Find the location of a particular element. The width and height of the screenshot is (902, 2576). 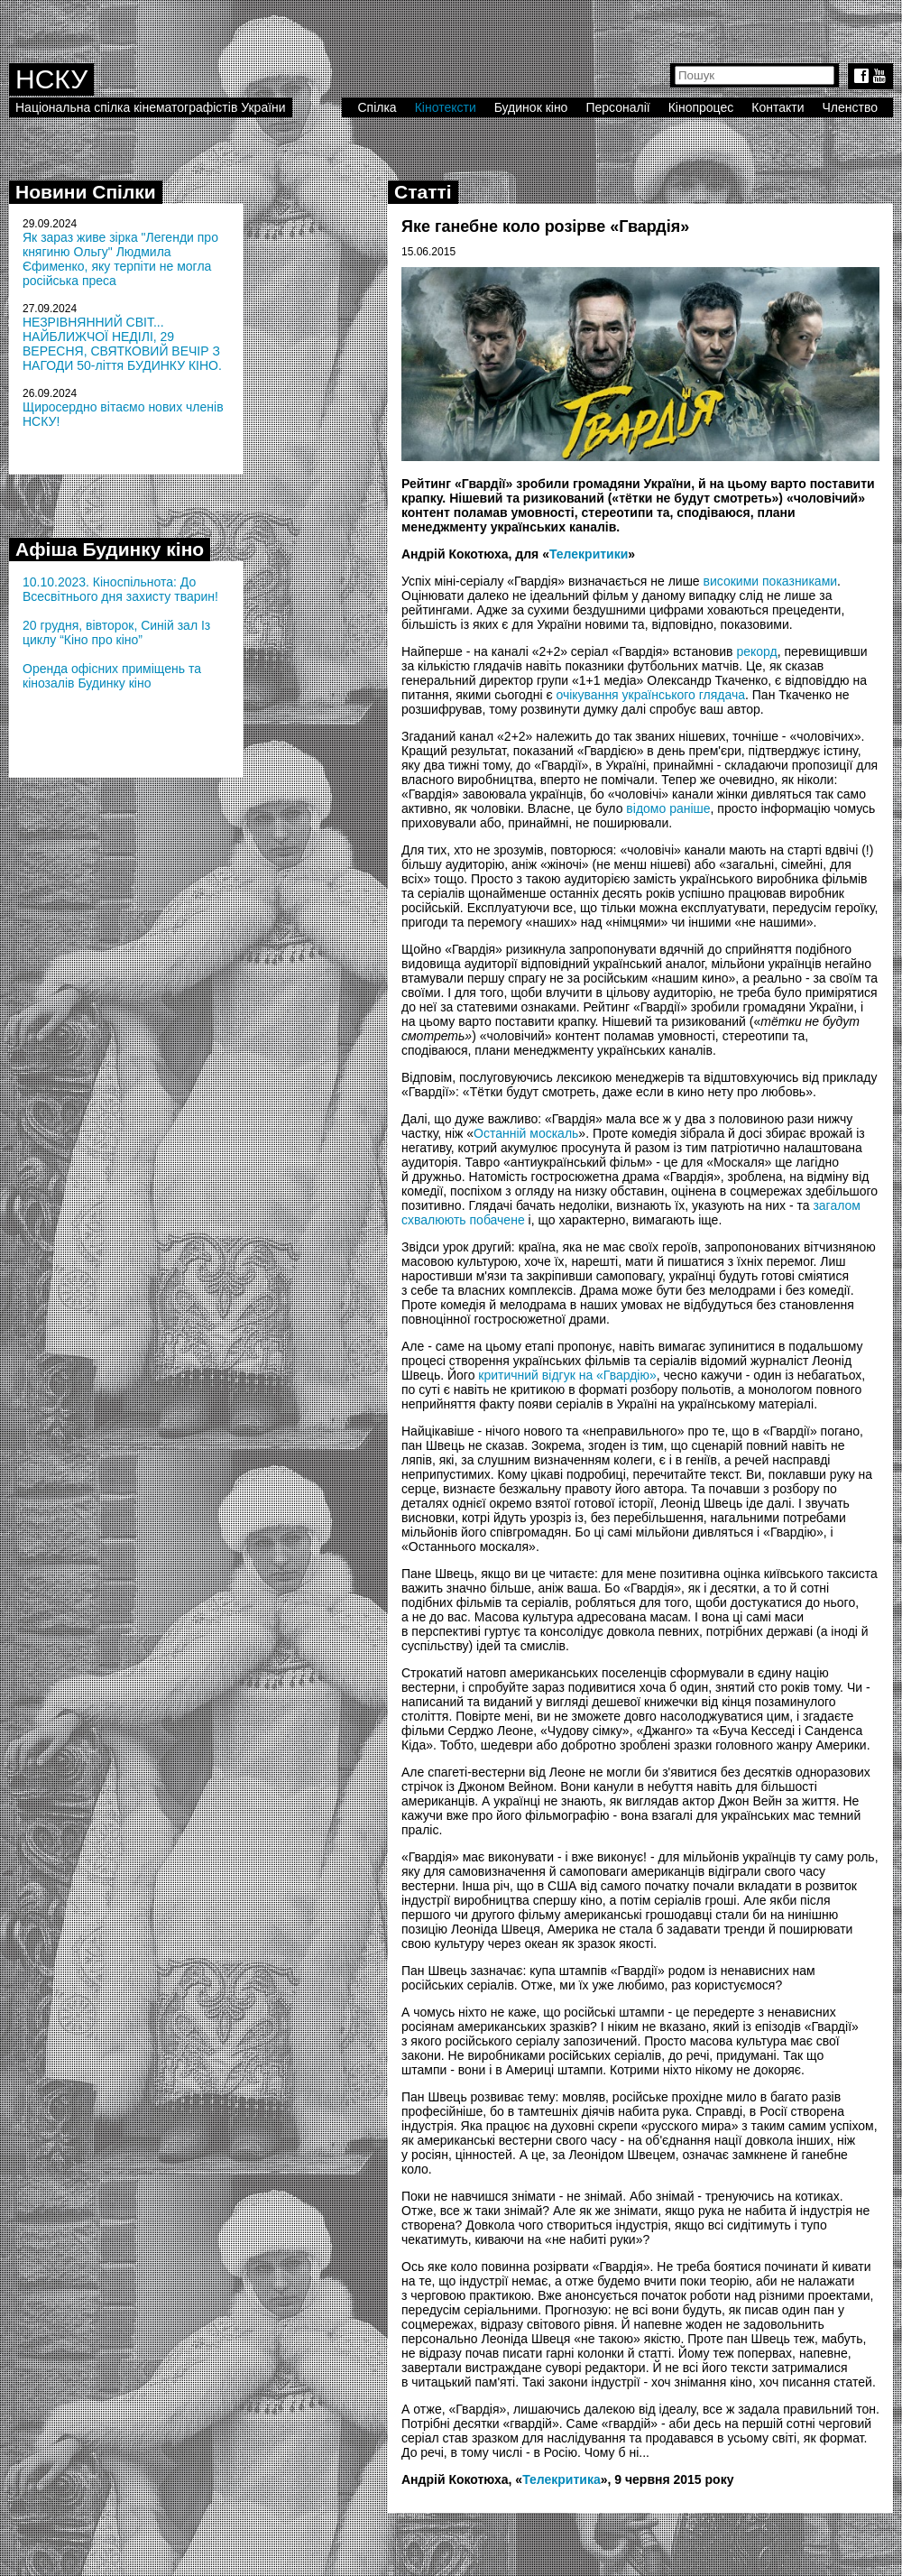

Оренда офісних приміщень та кінозалів Будинку кіно is located at coordinates (112, 675).